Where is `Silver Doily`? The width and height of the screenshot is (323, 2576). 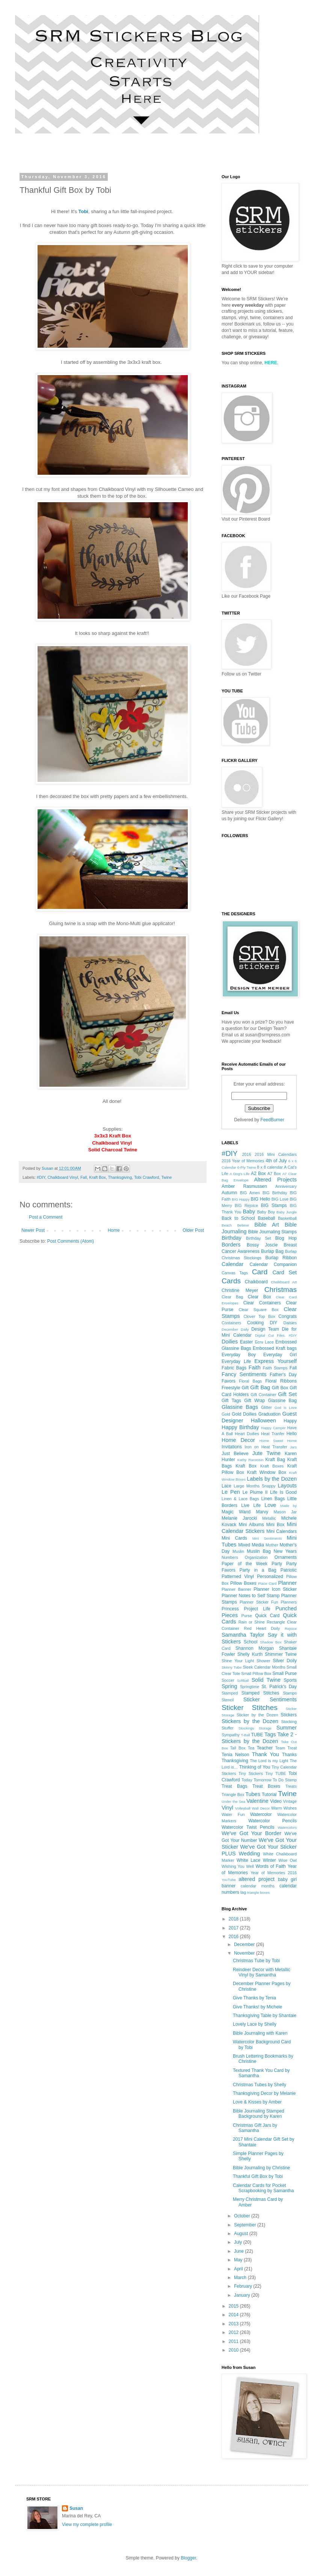 Silver Doily is located at coordinates (285, 1660).